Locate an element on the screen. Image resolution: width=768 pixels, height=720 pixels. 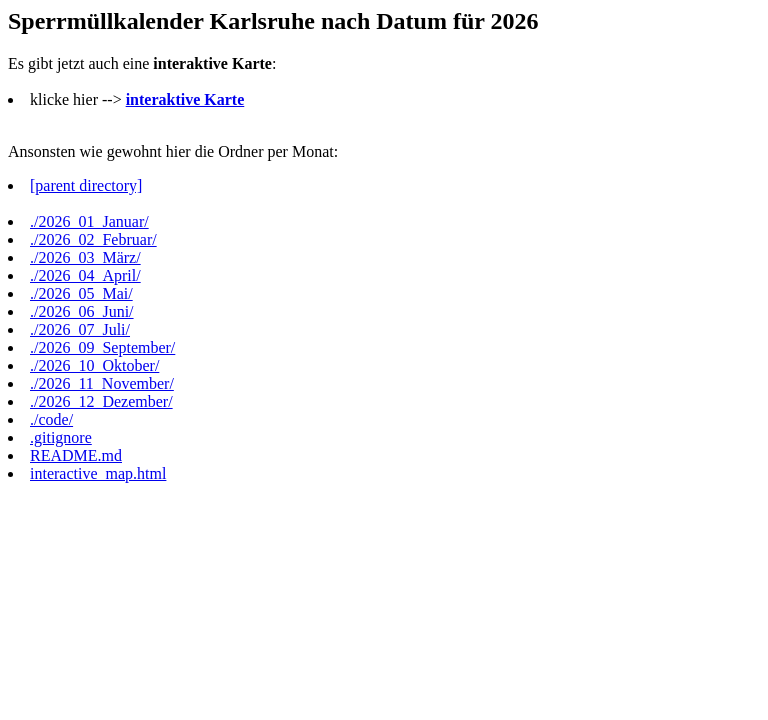
./2026_09_September/ is located at coordinates (102, 347).